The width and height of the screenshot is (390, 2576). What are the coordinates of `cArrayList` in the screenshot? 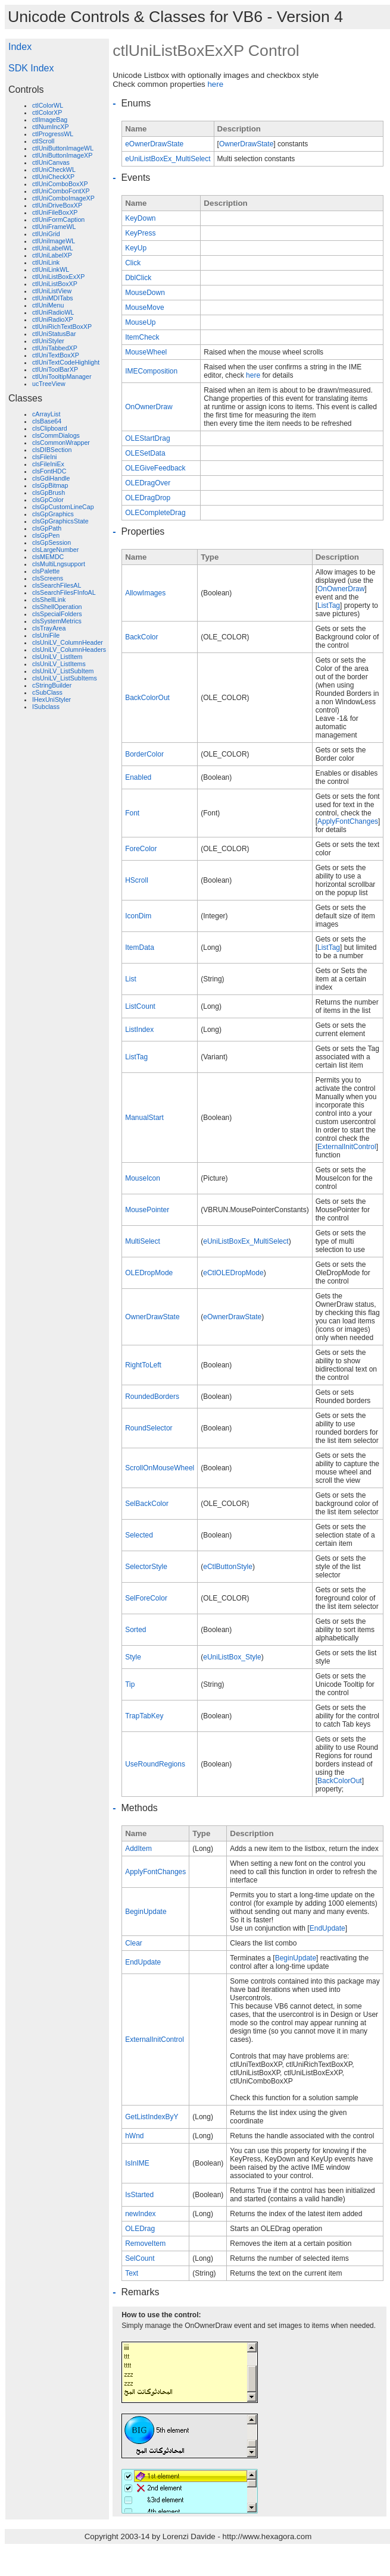 It's located at (46, 414).